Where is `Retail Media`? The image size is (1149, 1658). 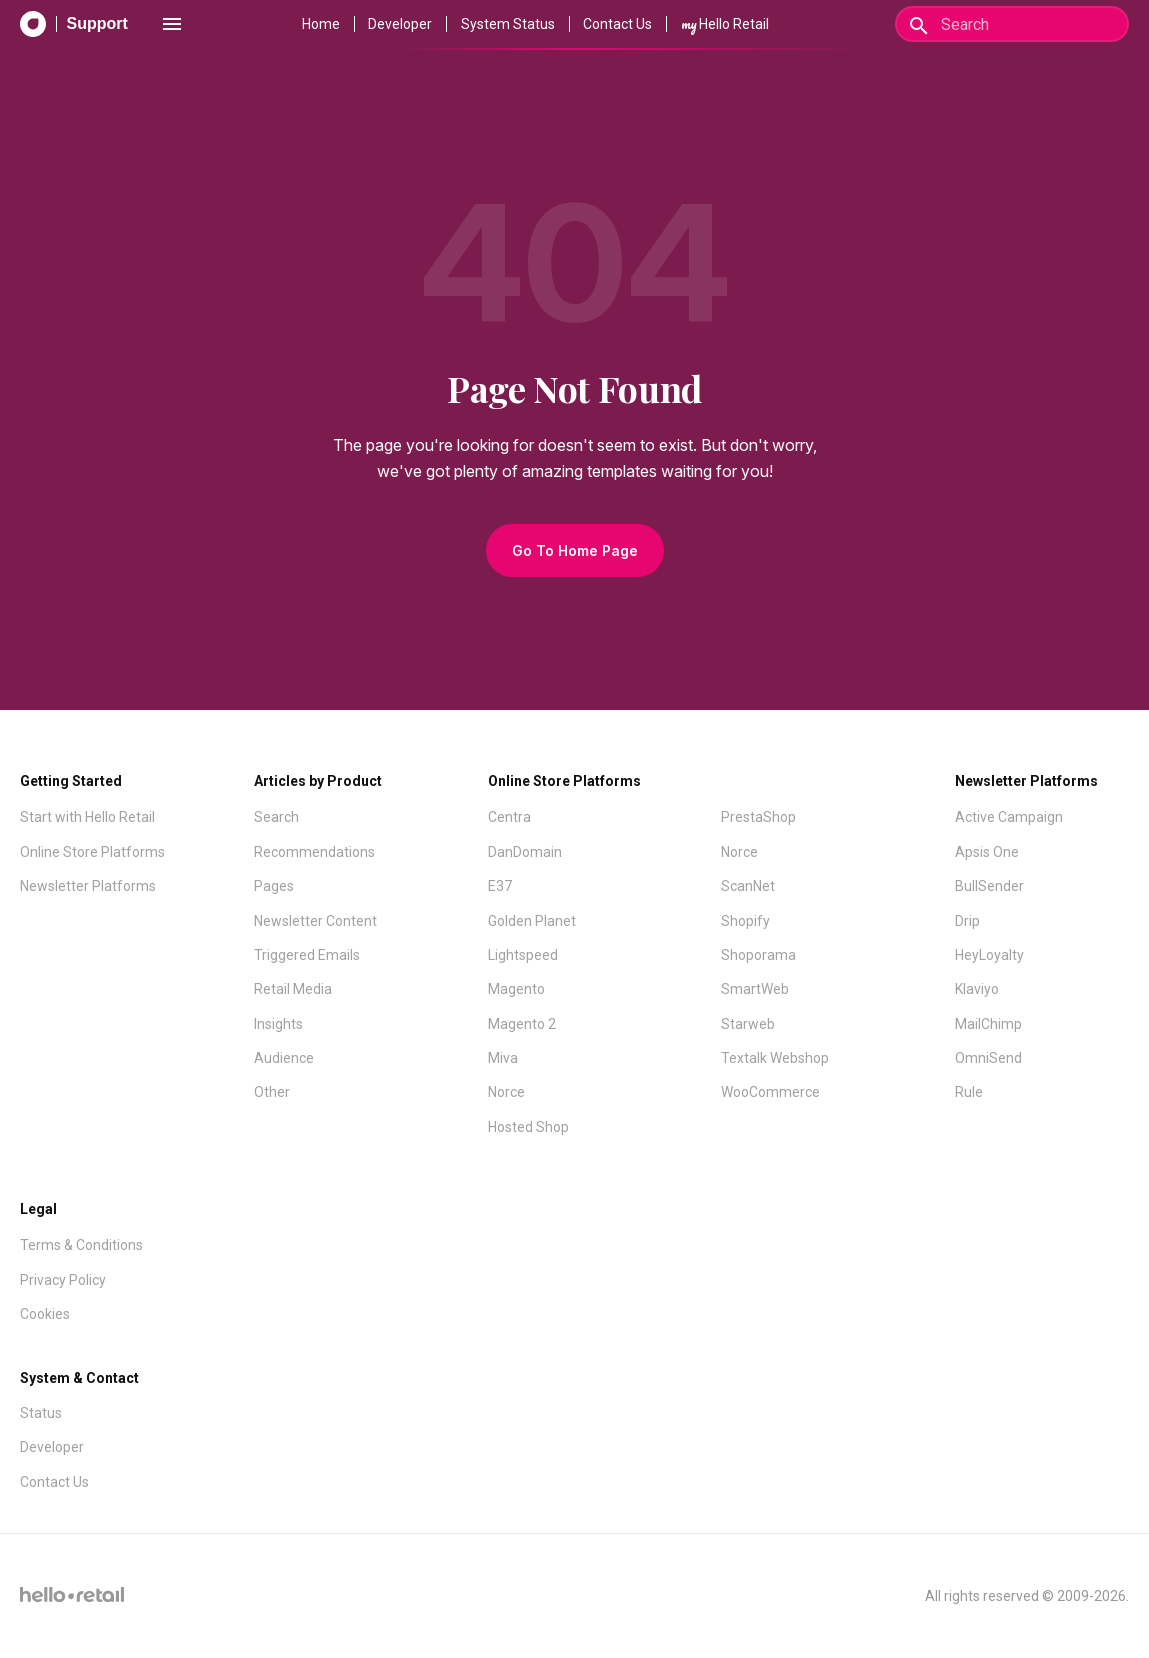
Retail Media is located at coordinates (293, 989).